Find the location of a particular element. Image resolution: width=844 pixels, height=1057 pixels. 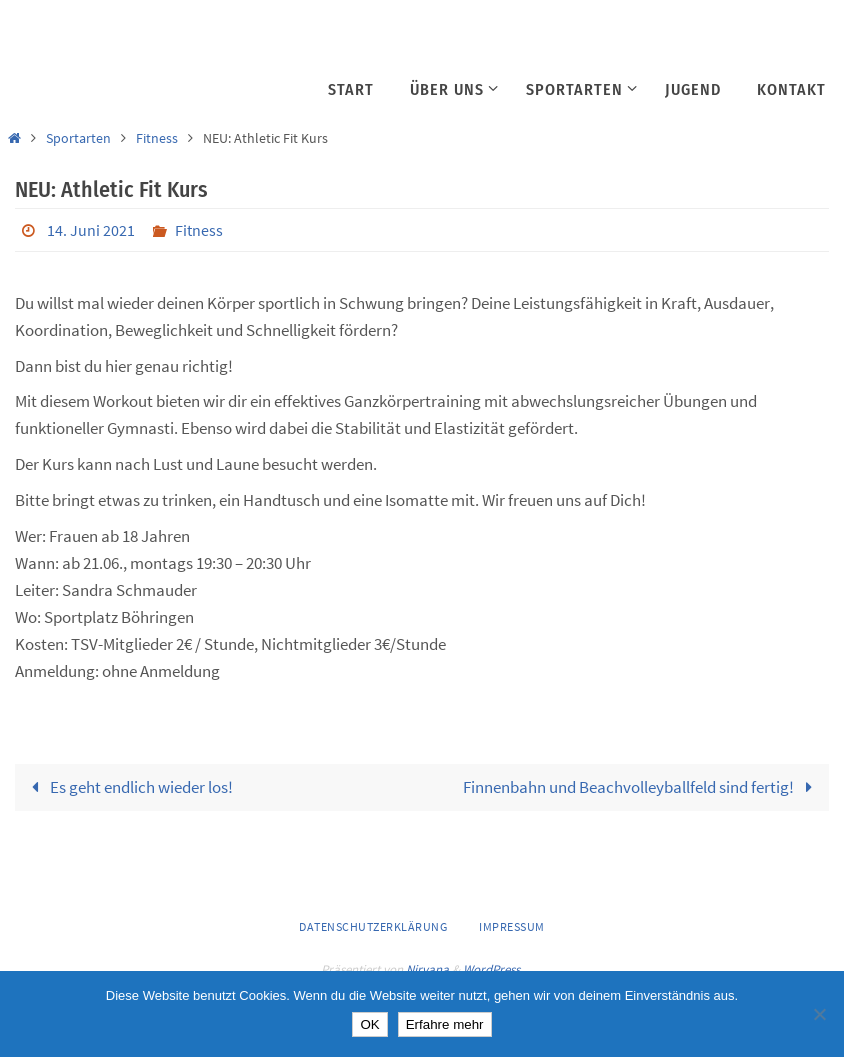

WordPress. is located at coordinates (493, 969).